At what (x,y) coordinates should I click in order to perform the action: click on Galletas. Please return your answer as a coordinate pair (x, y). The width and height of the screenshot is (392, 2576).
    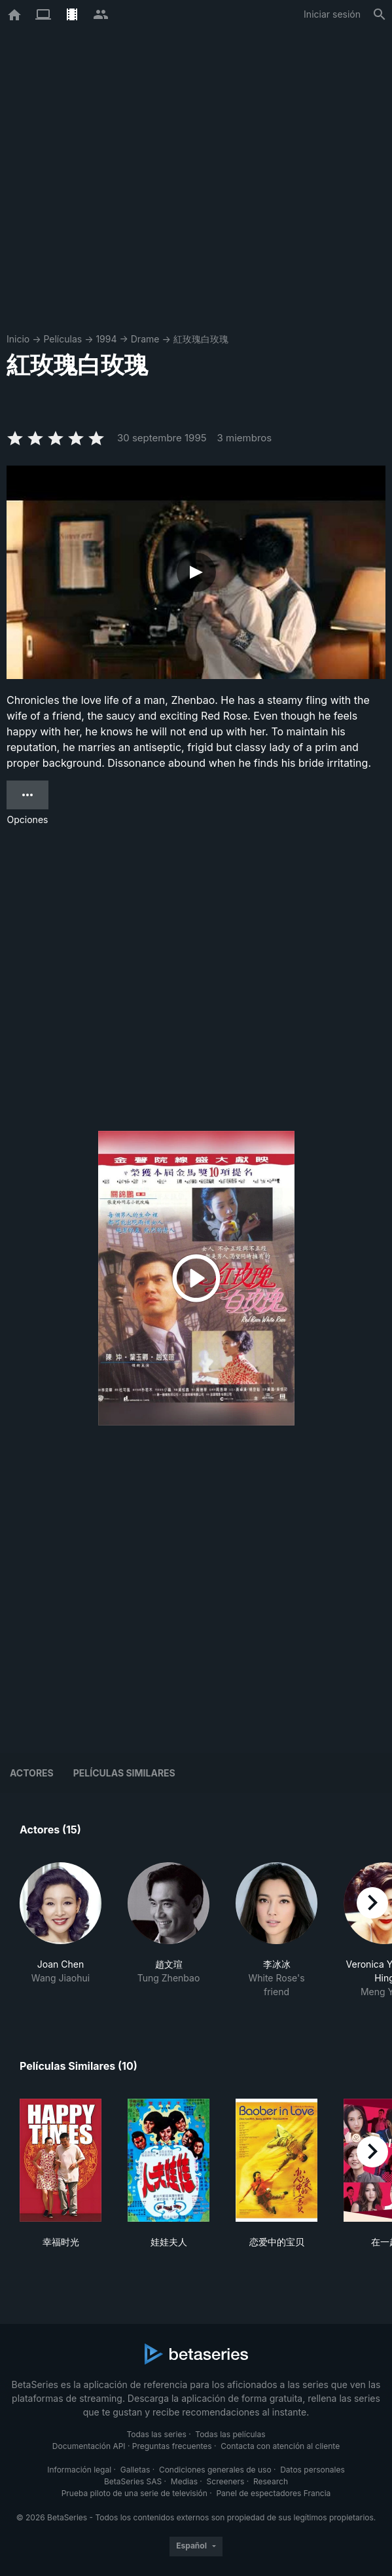
    Looking at the image, I should click on (135, 2470).